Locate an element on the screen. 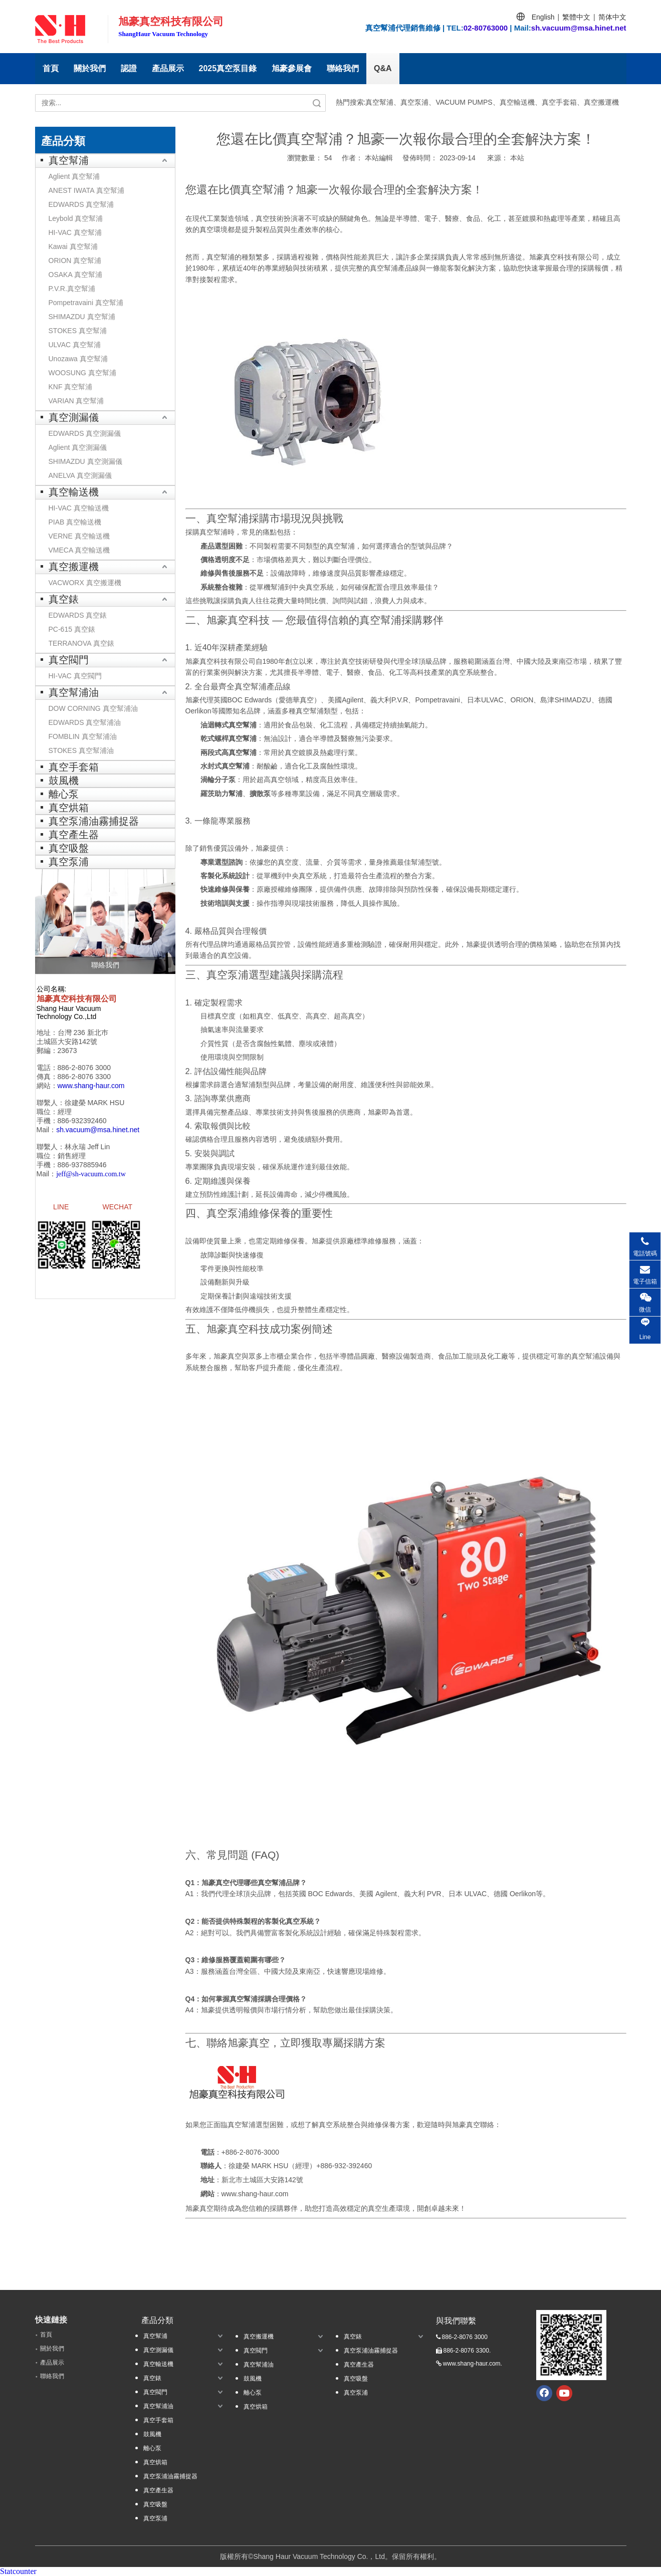 This screenshot has height=2576, width=661. 台灣 236 新北巿 is located at coordinates (83, 1032).